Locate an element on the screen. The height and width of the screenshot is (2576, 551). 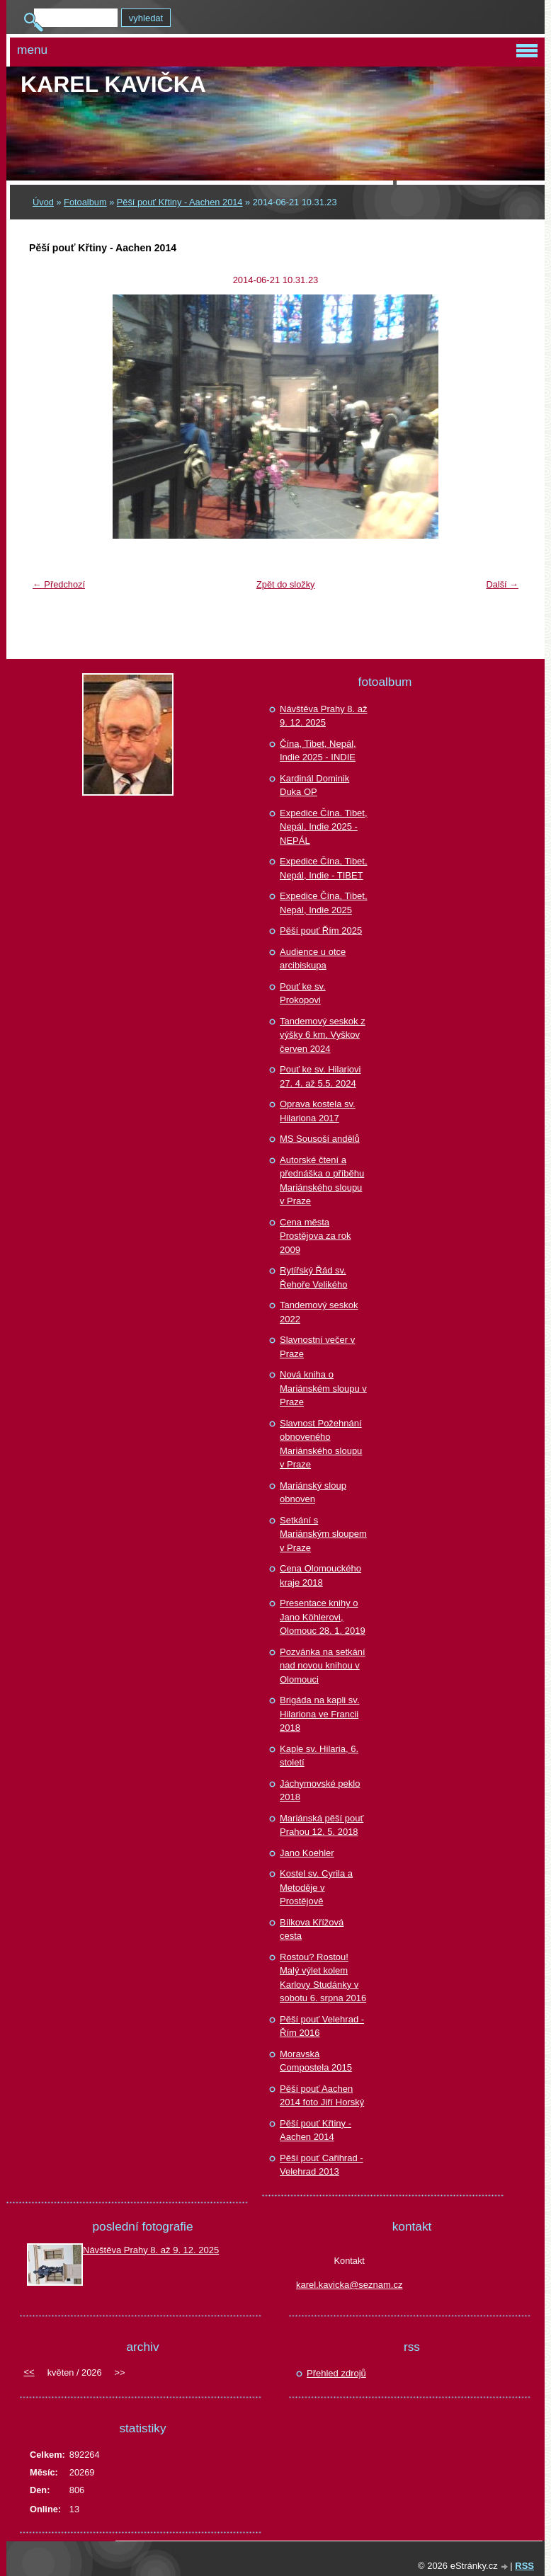
Pěší pouť Řím 2025 is located at coordinates (321, 930).